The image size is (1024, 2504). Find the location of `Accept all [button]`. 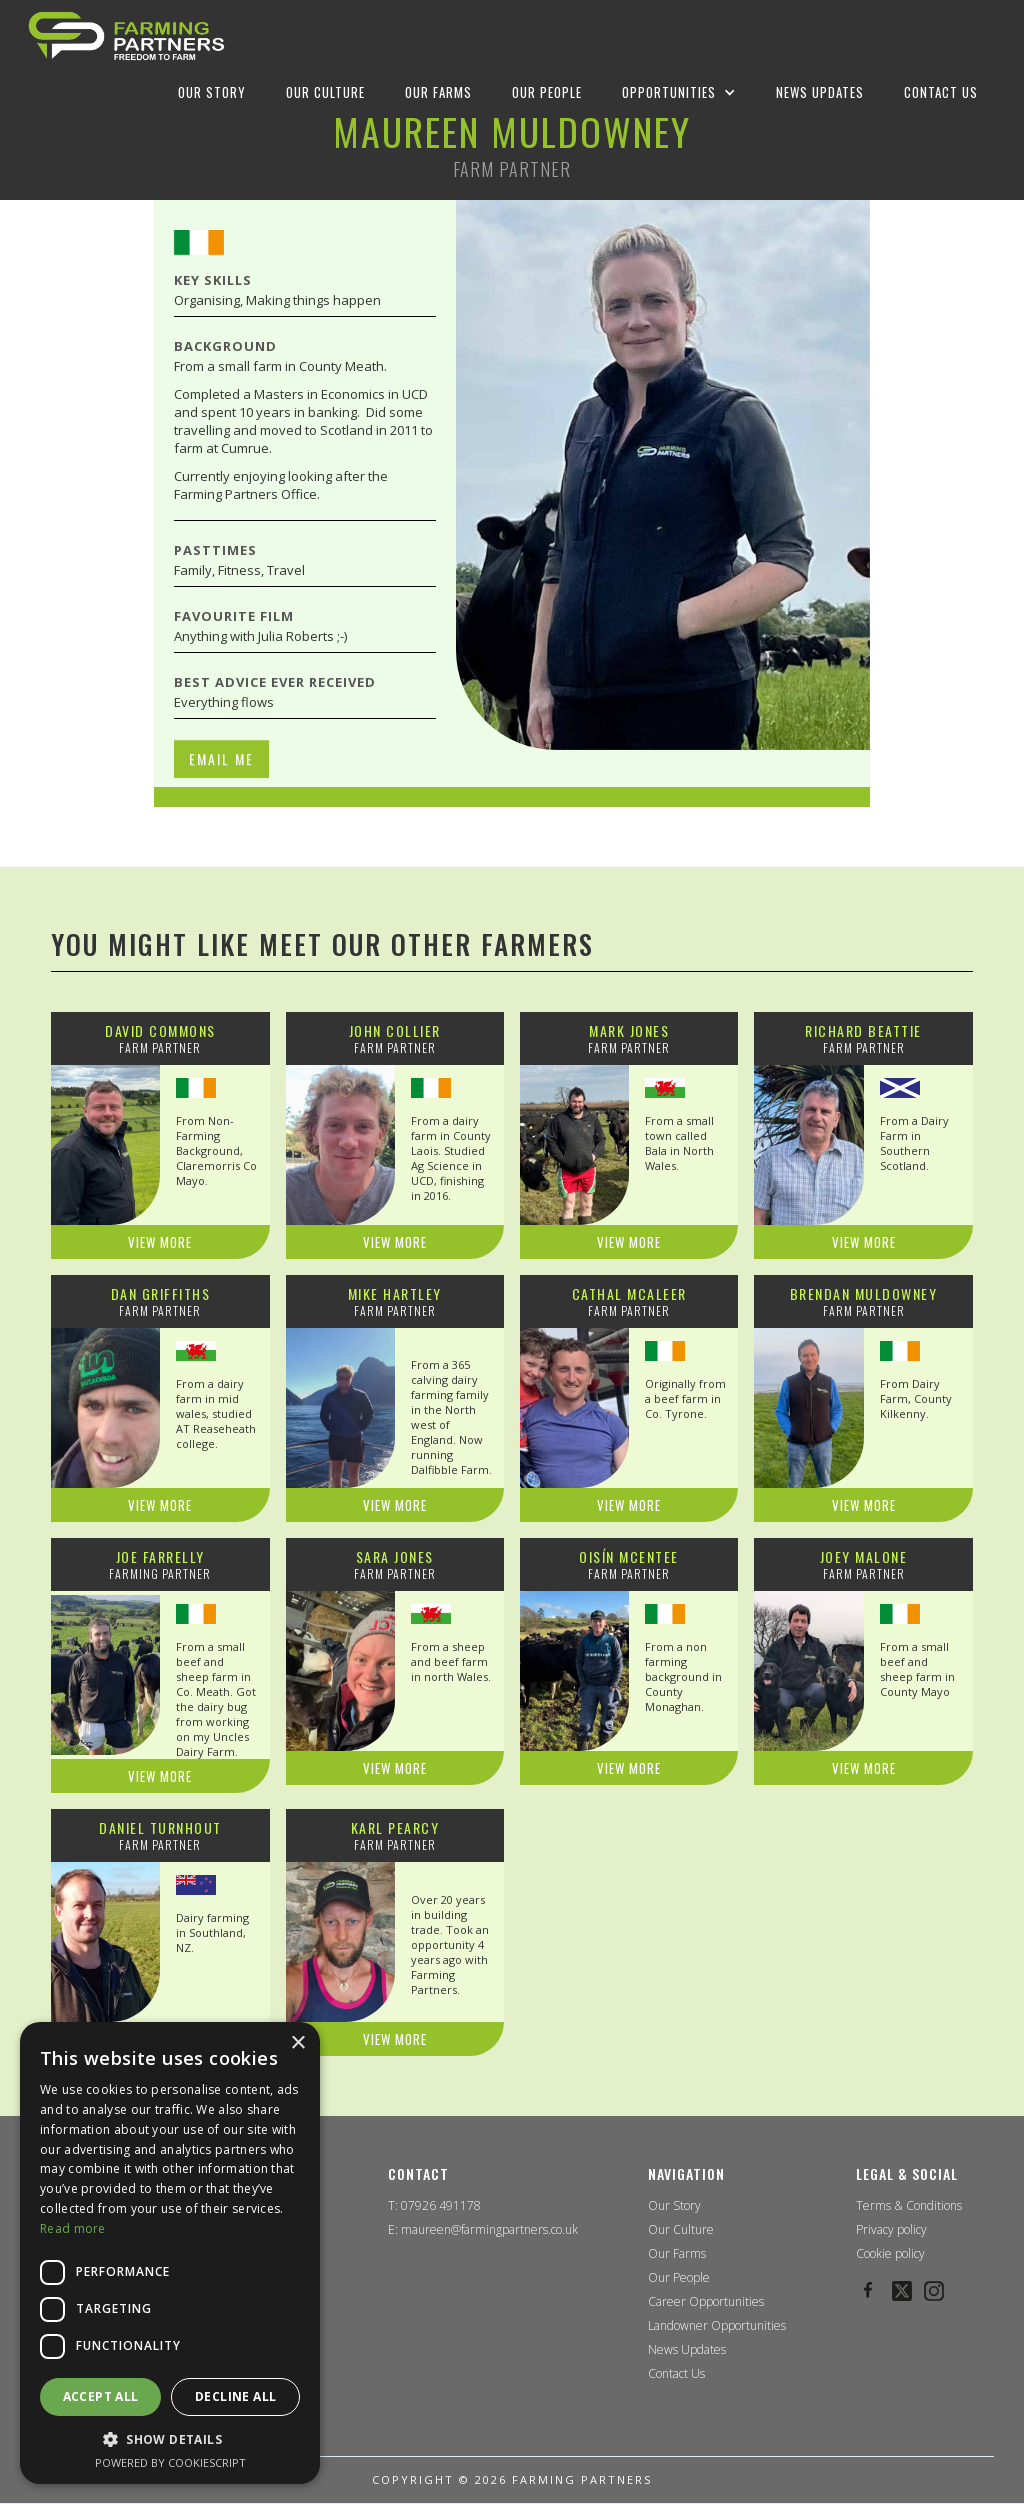

Accept all [button] is located at coordinates (101, 2396).